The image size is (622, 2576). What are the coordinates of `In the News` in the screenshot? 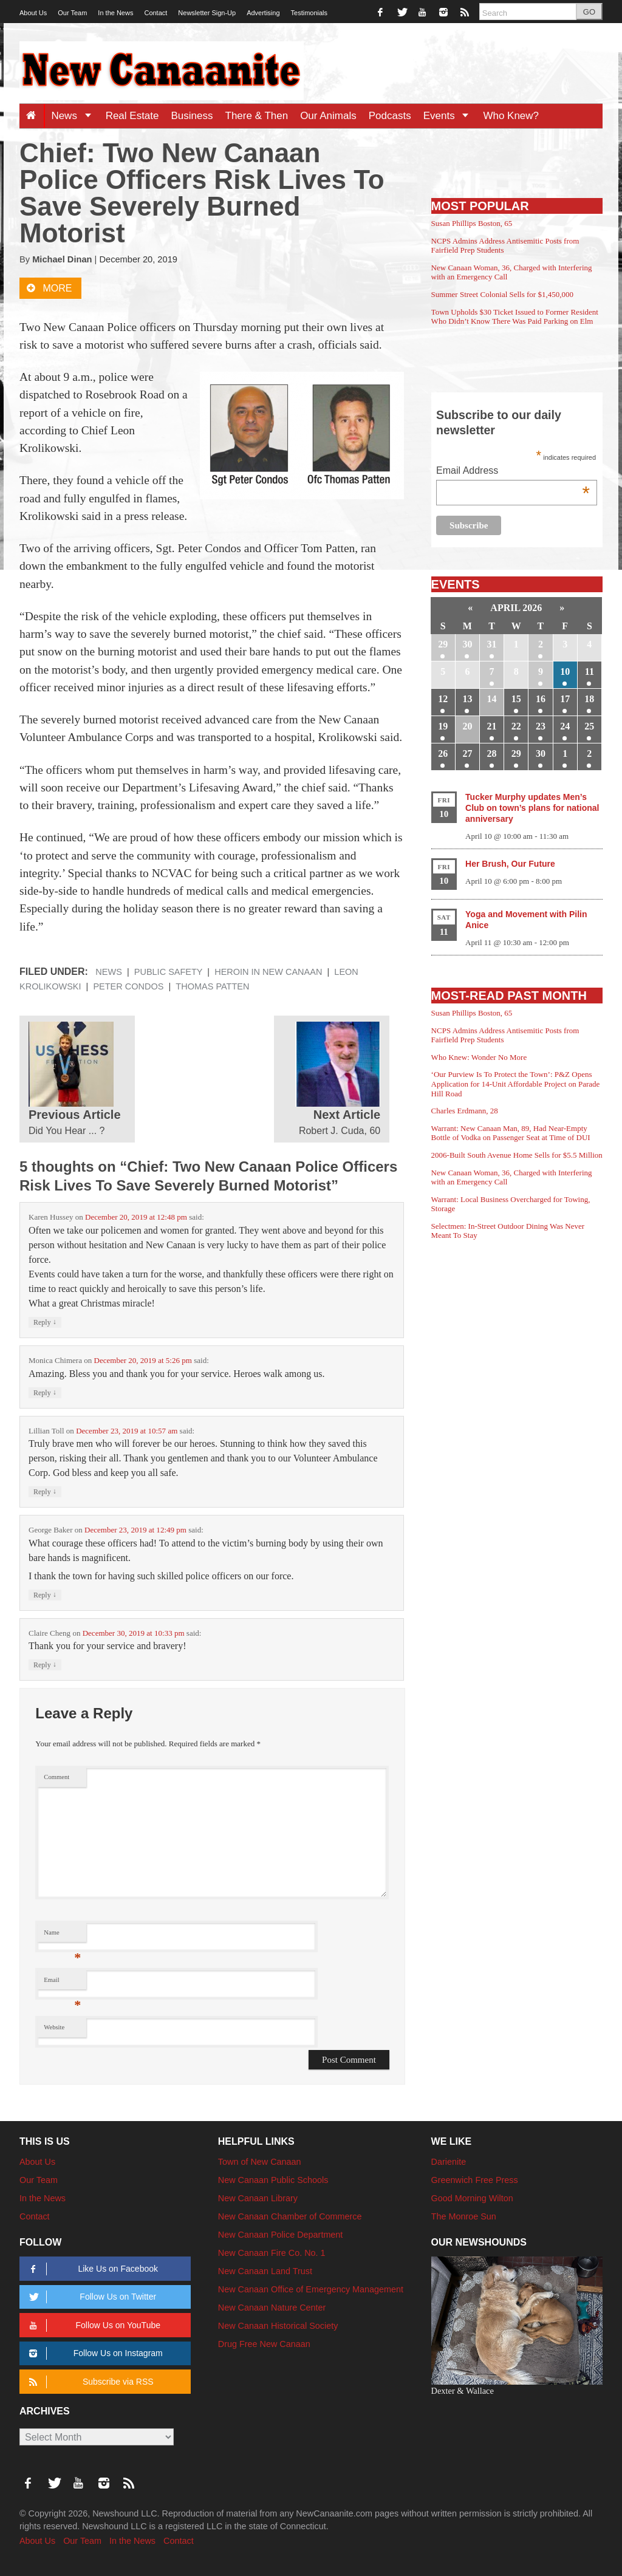 It's located at (115, 12).